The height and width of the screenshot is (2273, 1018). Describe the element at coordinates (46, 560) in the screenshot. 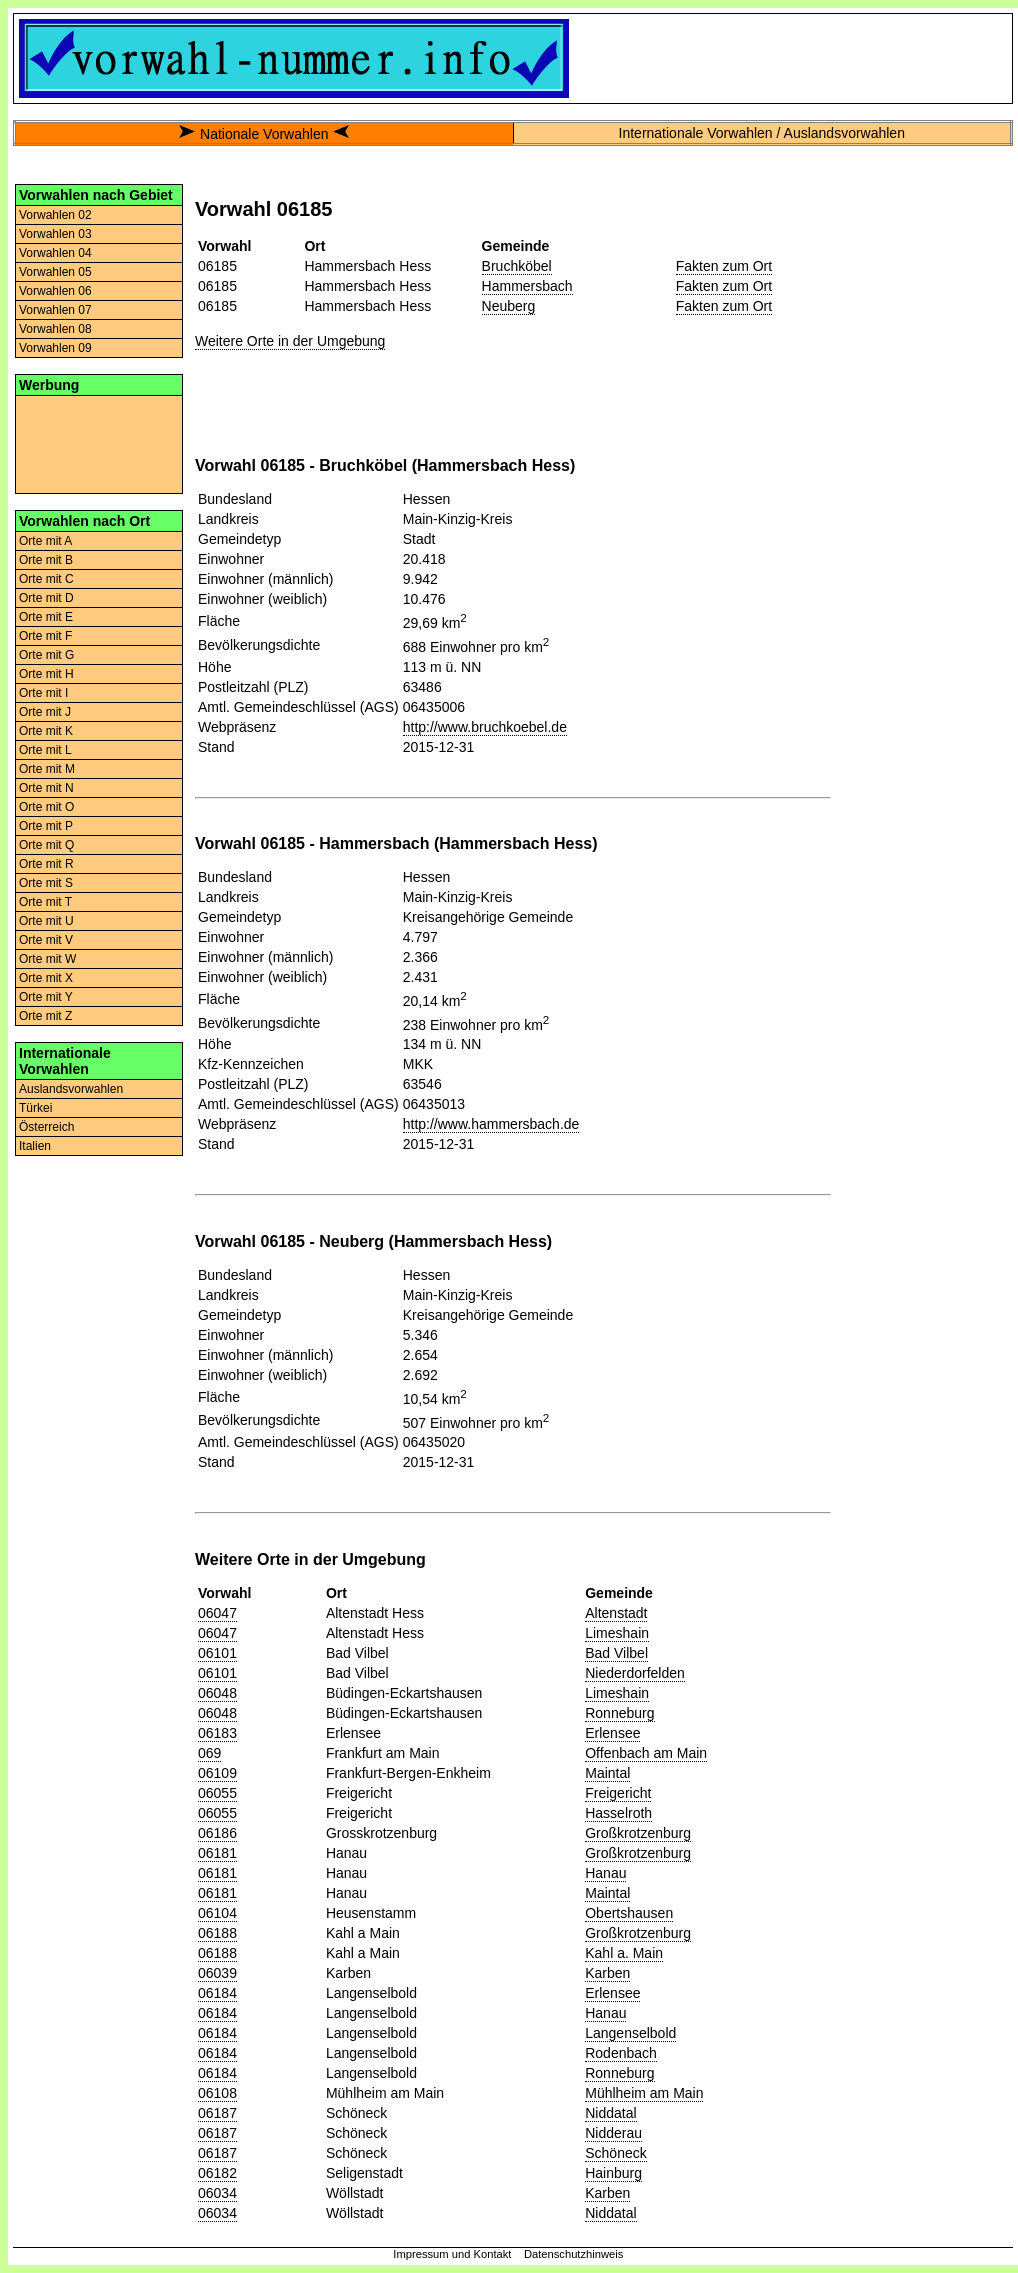

I see `Orte mit B` at that location.